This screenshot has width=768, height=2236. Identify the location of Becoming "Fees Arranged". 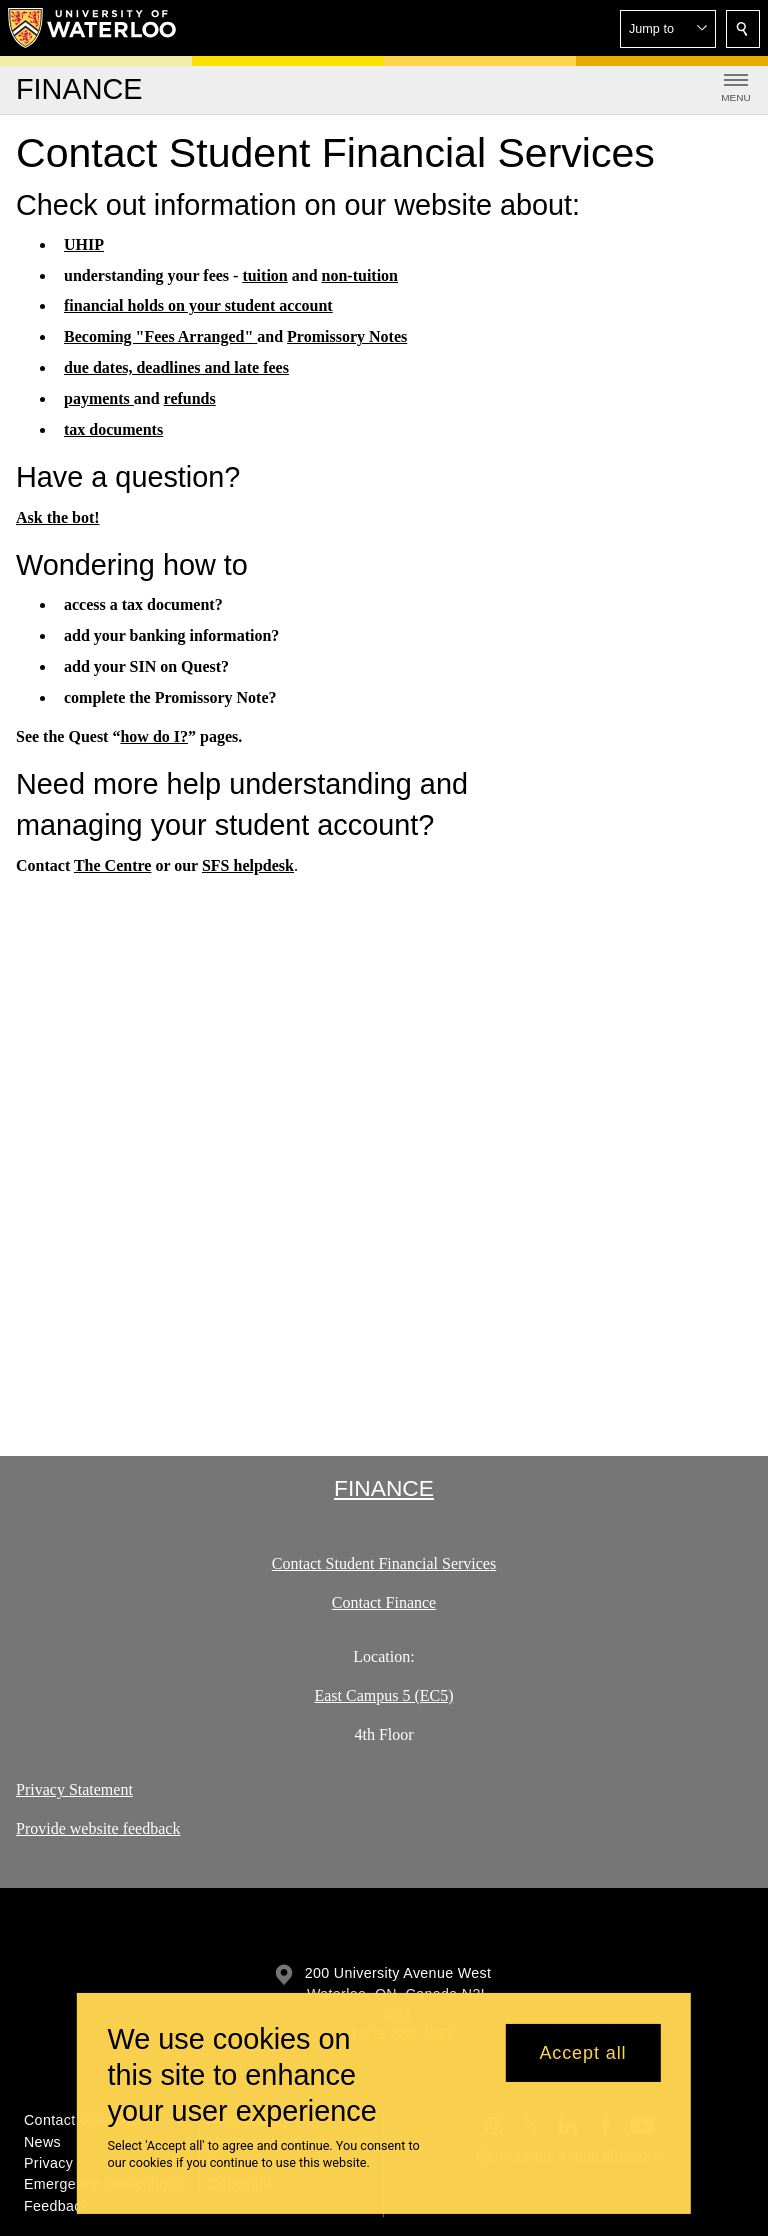
(160, 336).